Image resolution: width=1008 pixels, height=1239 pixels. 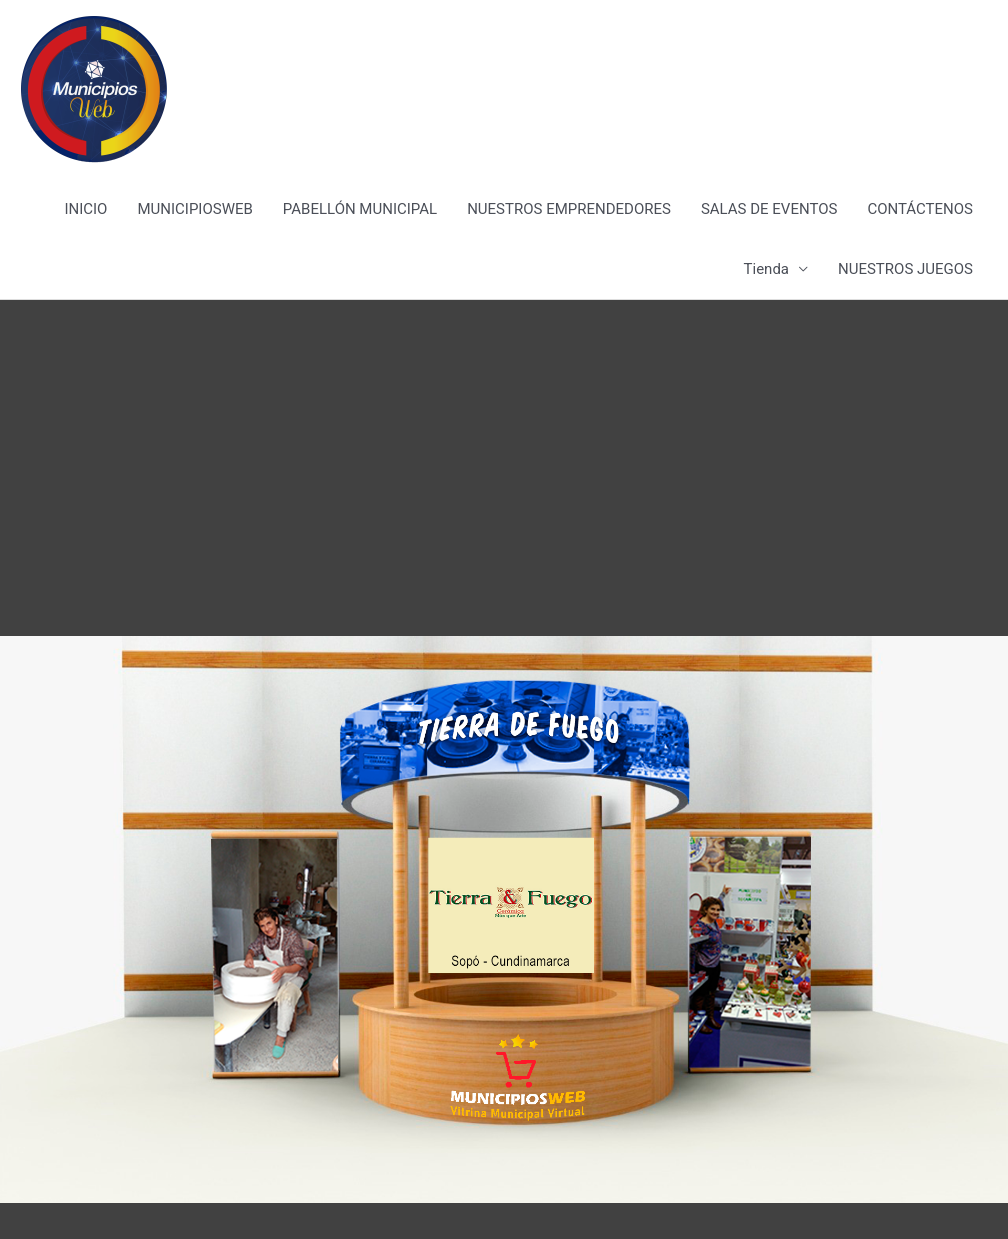 I want to click on NUESTROS EMPRENDEDORES, so click(x=569, y=209).